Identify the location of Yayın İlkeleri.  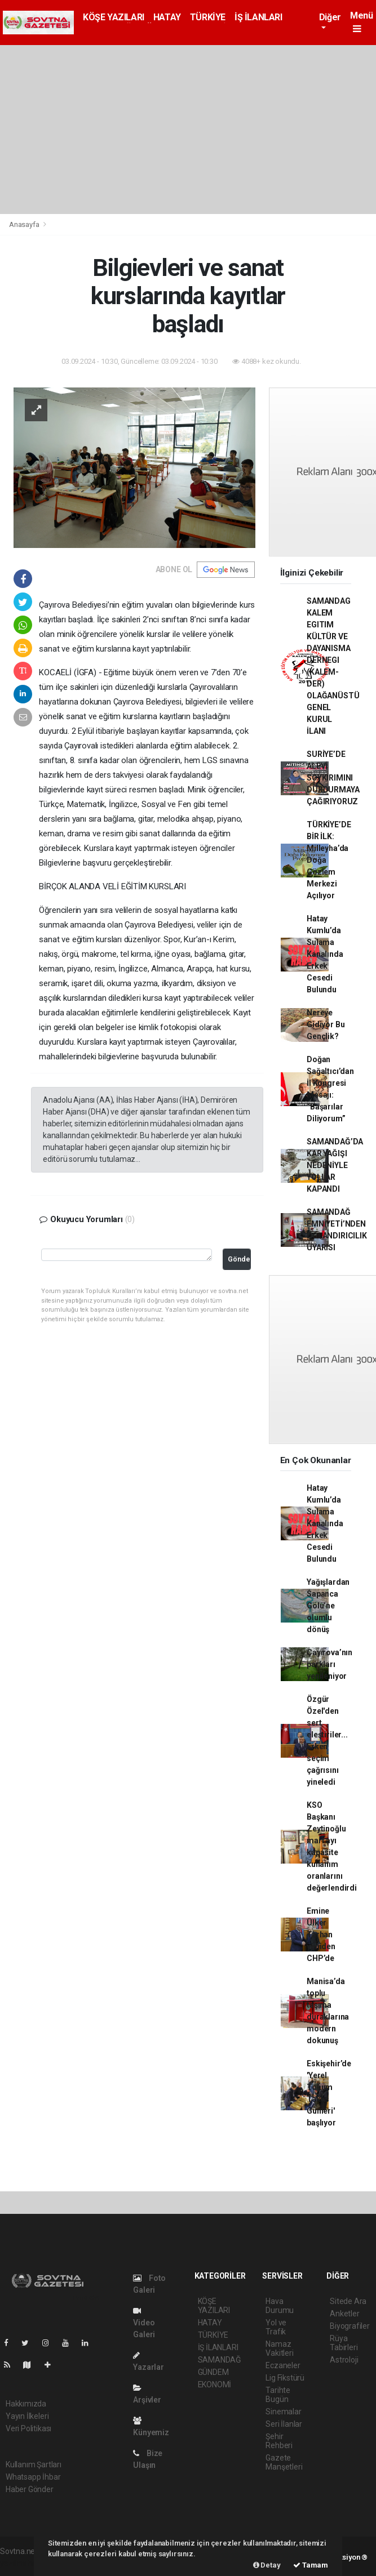
(27, 2416).